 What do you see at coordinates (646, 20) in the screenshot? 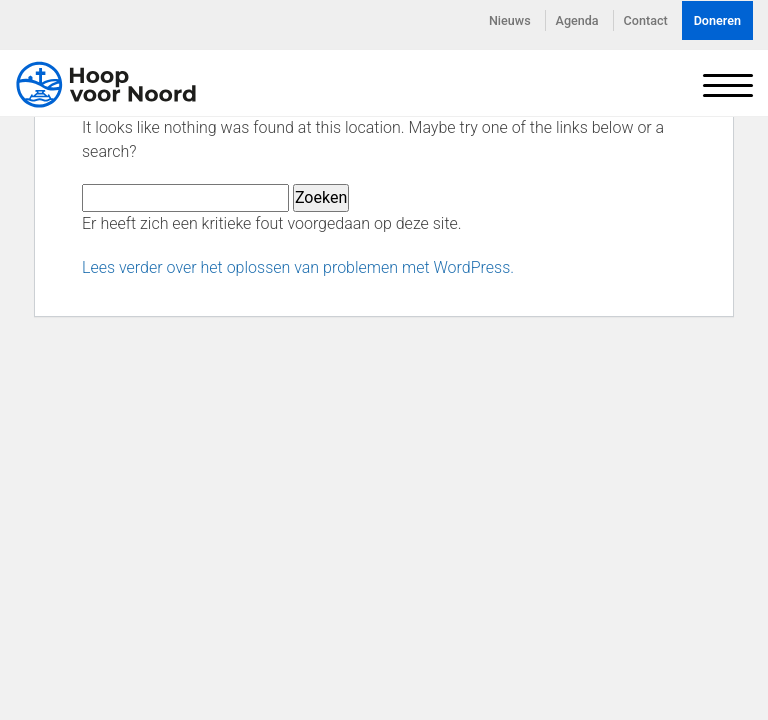
I see `Contact` at bounding box center [646, 20].